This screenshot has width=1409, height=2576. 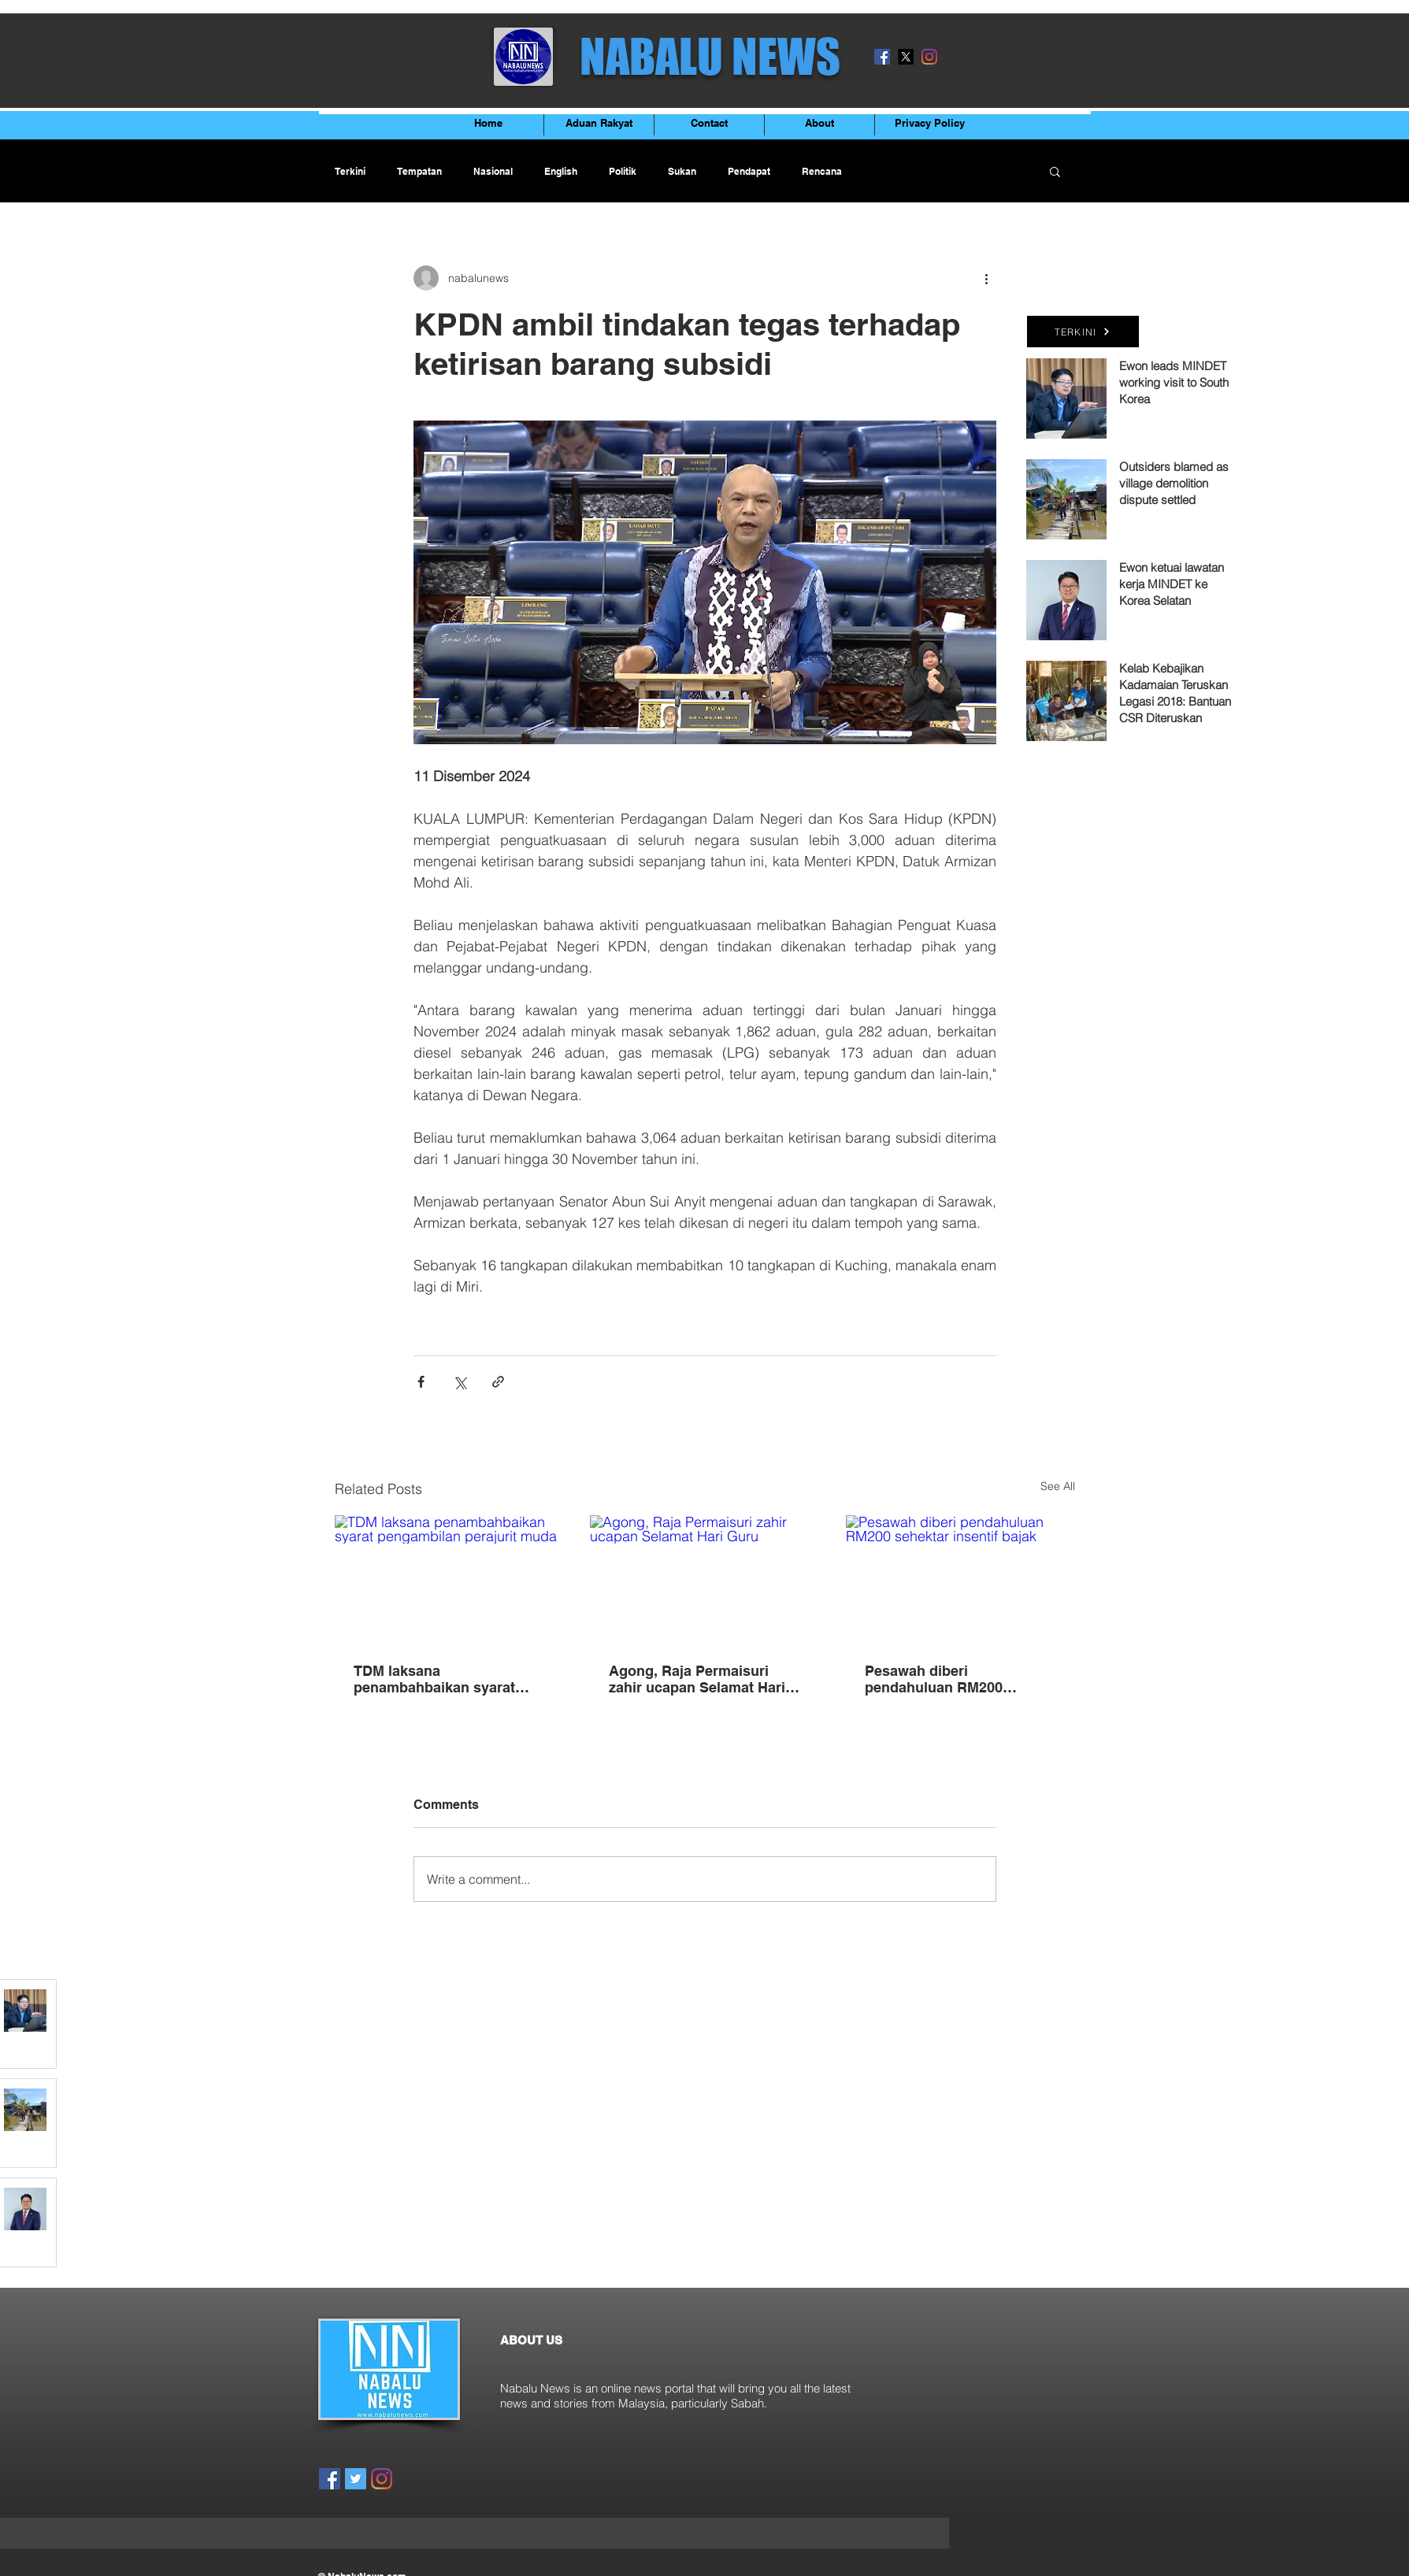 I want to click on [Twitter], so click(x=355, y=2478).